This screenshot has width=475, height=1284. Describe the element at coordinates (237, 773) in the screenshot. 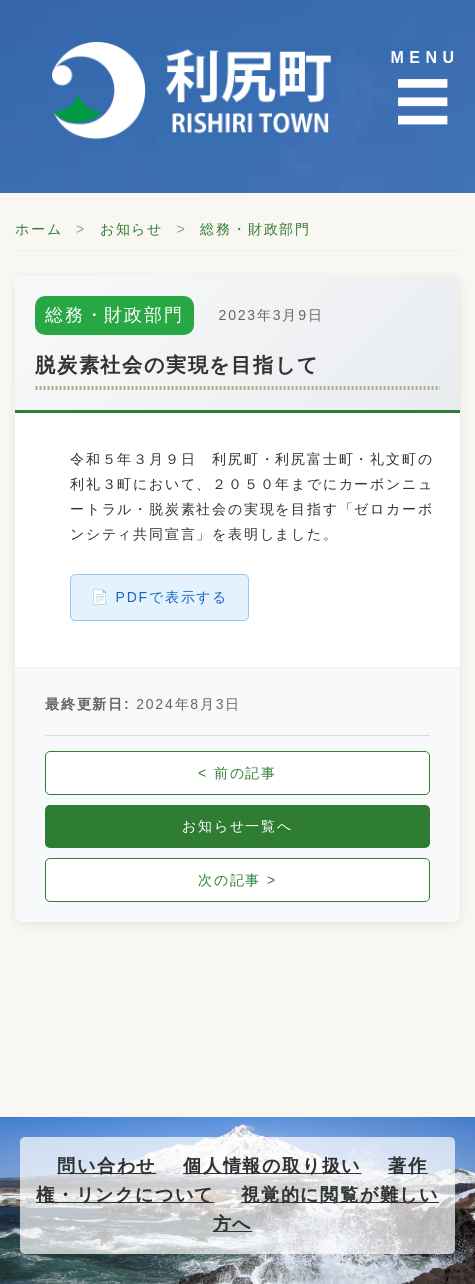

I see `< 前の記事` at that location.